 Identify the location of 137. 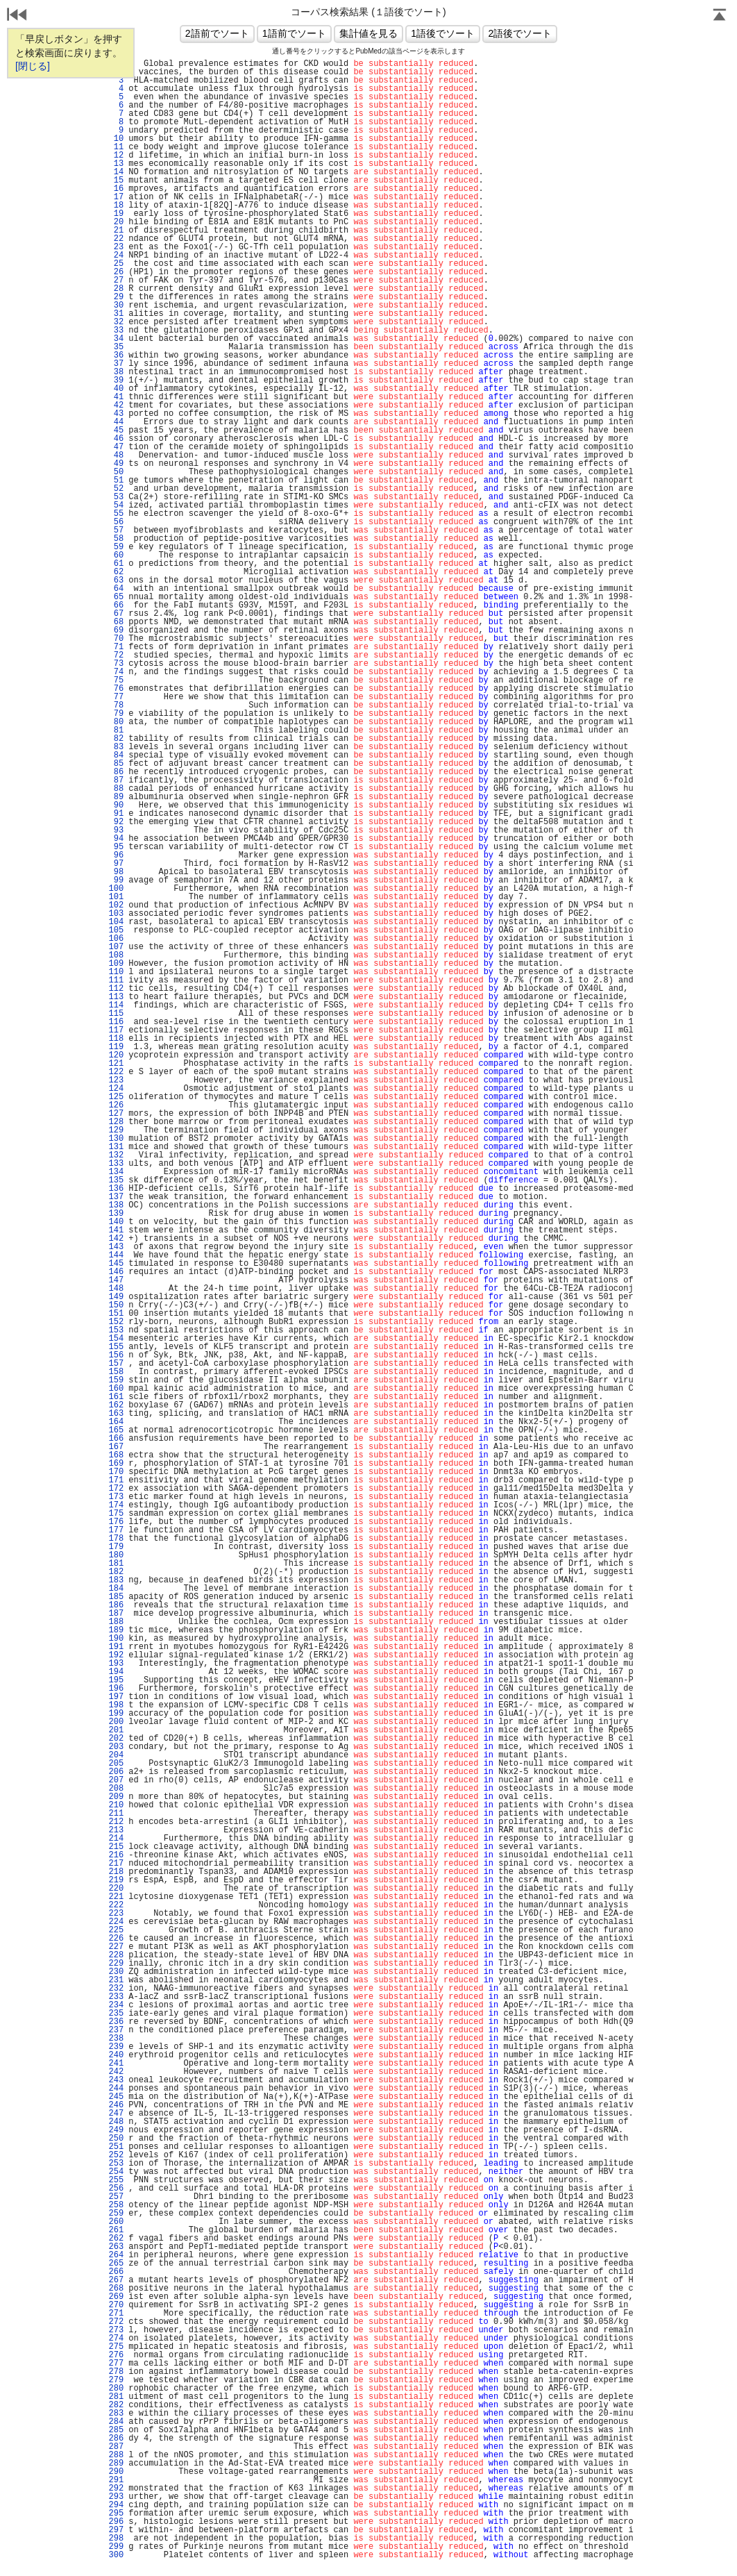
(115, 1197).